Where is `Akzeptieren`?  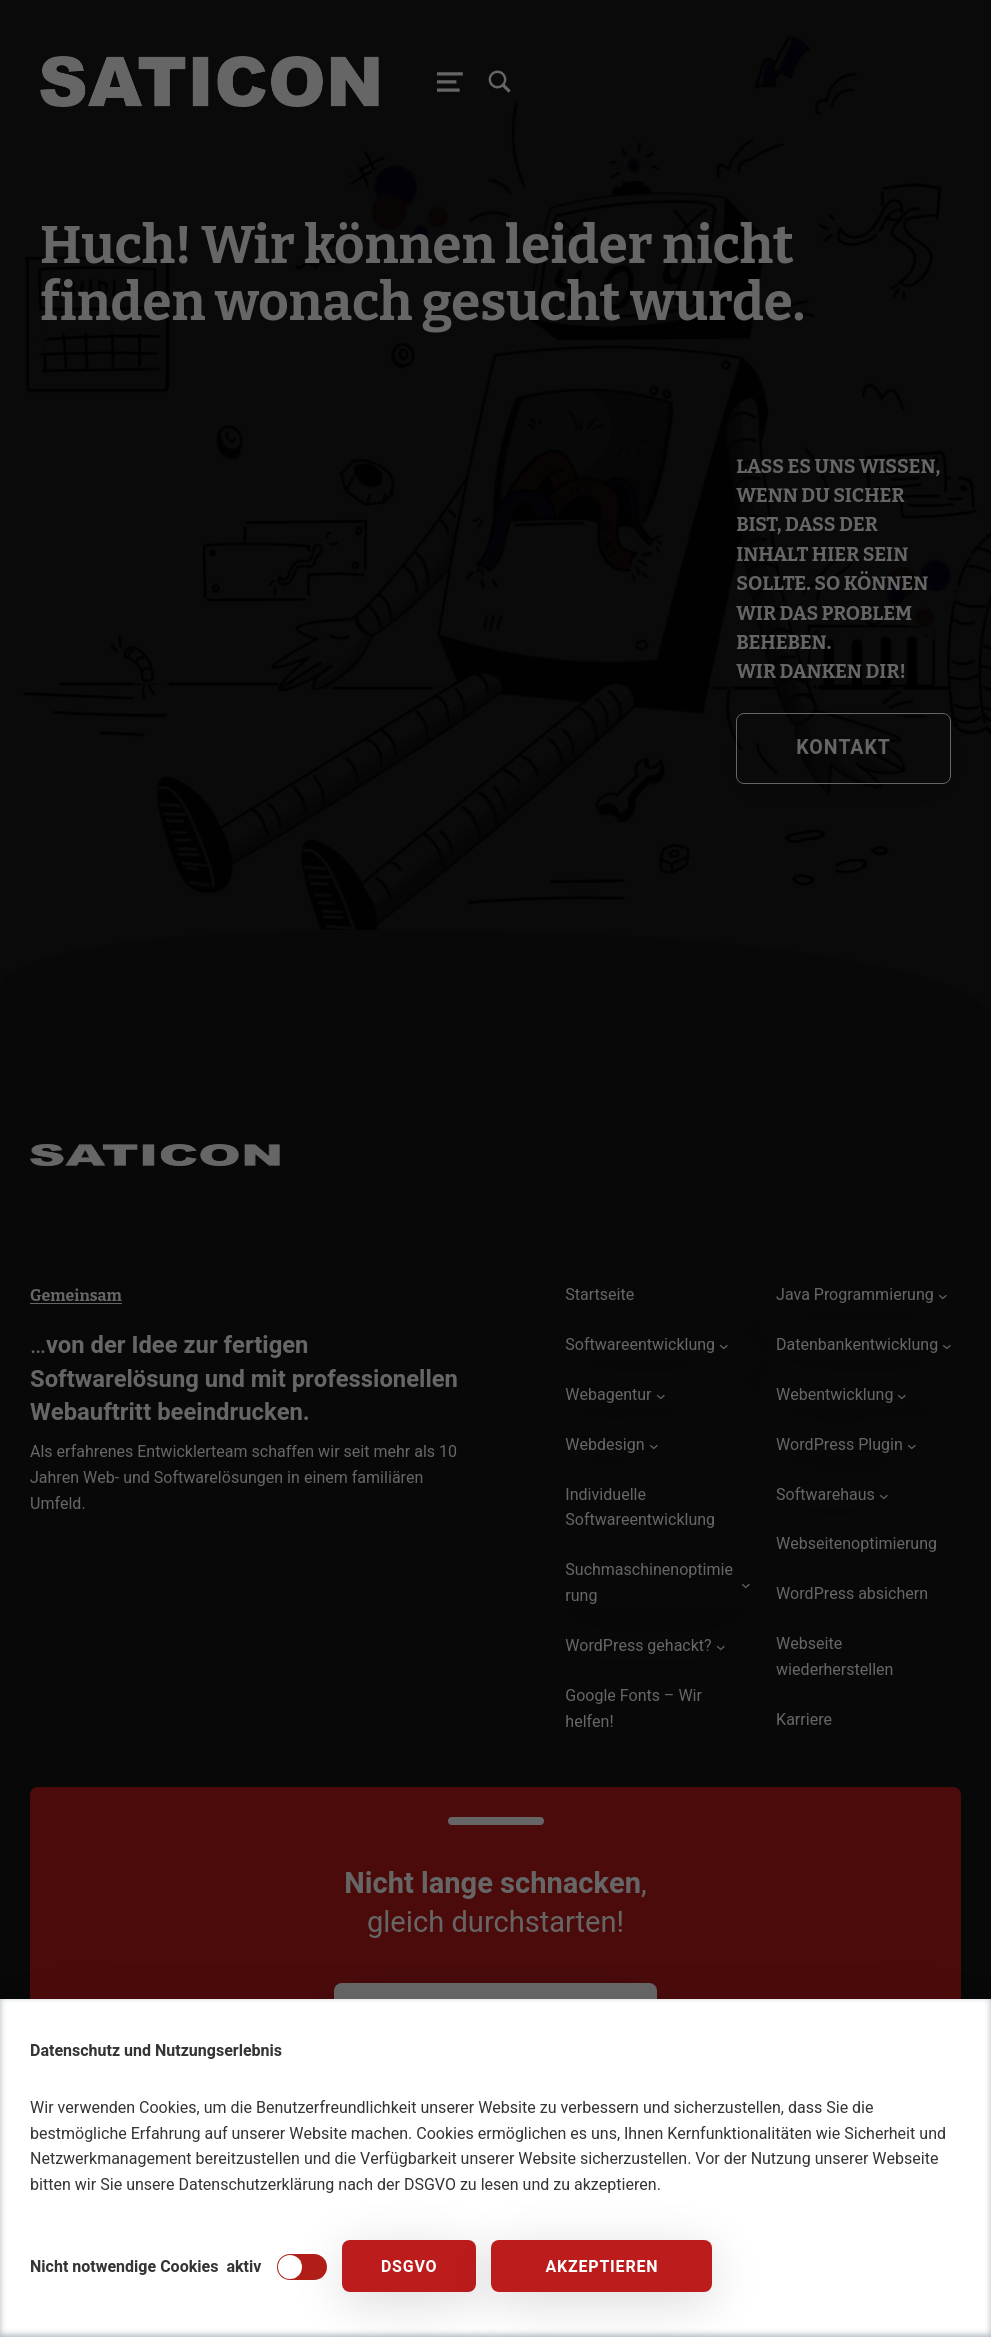 Akzeptieren is located at coordinates (601, 2267).